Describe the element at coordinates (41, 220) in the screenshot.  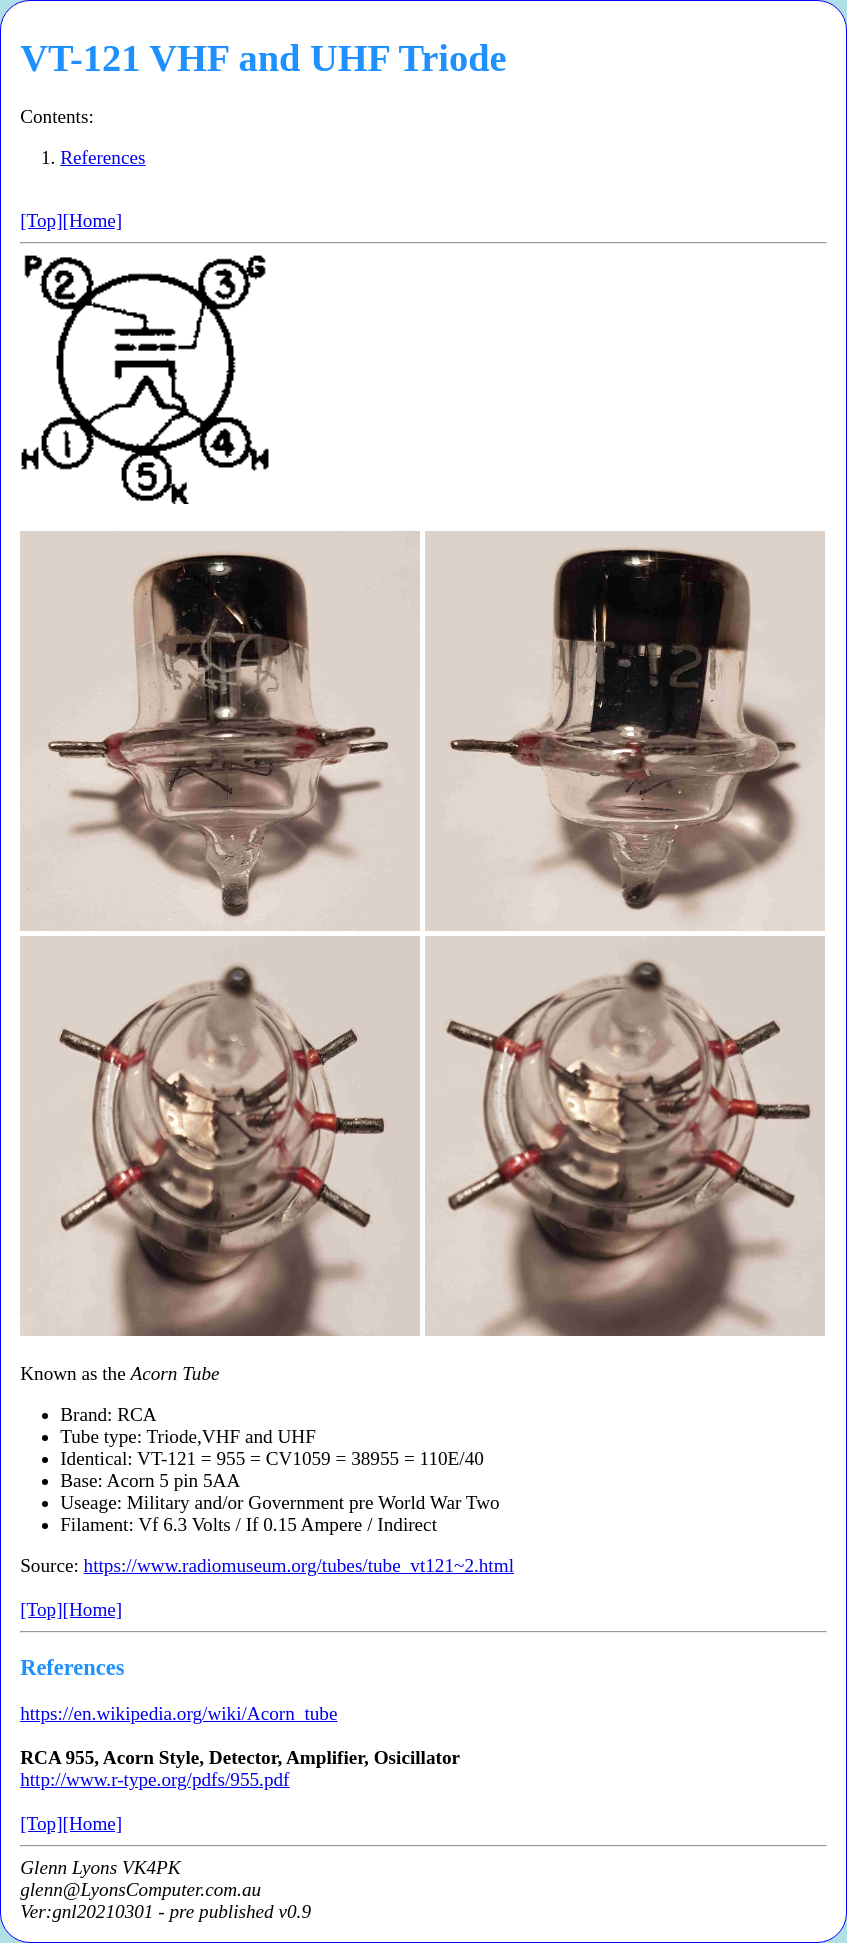
I see `[Top]` at that location.